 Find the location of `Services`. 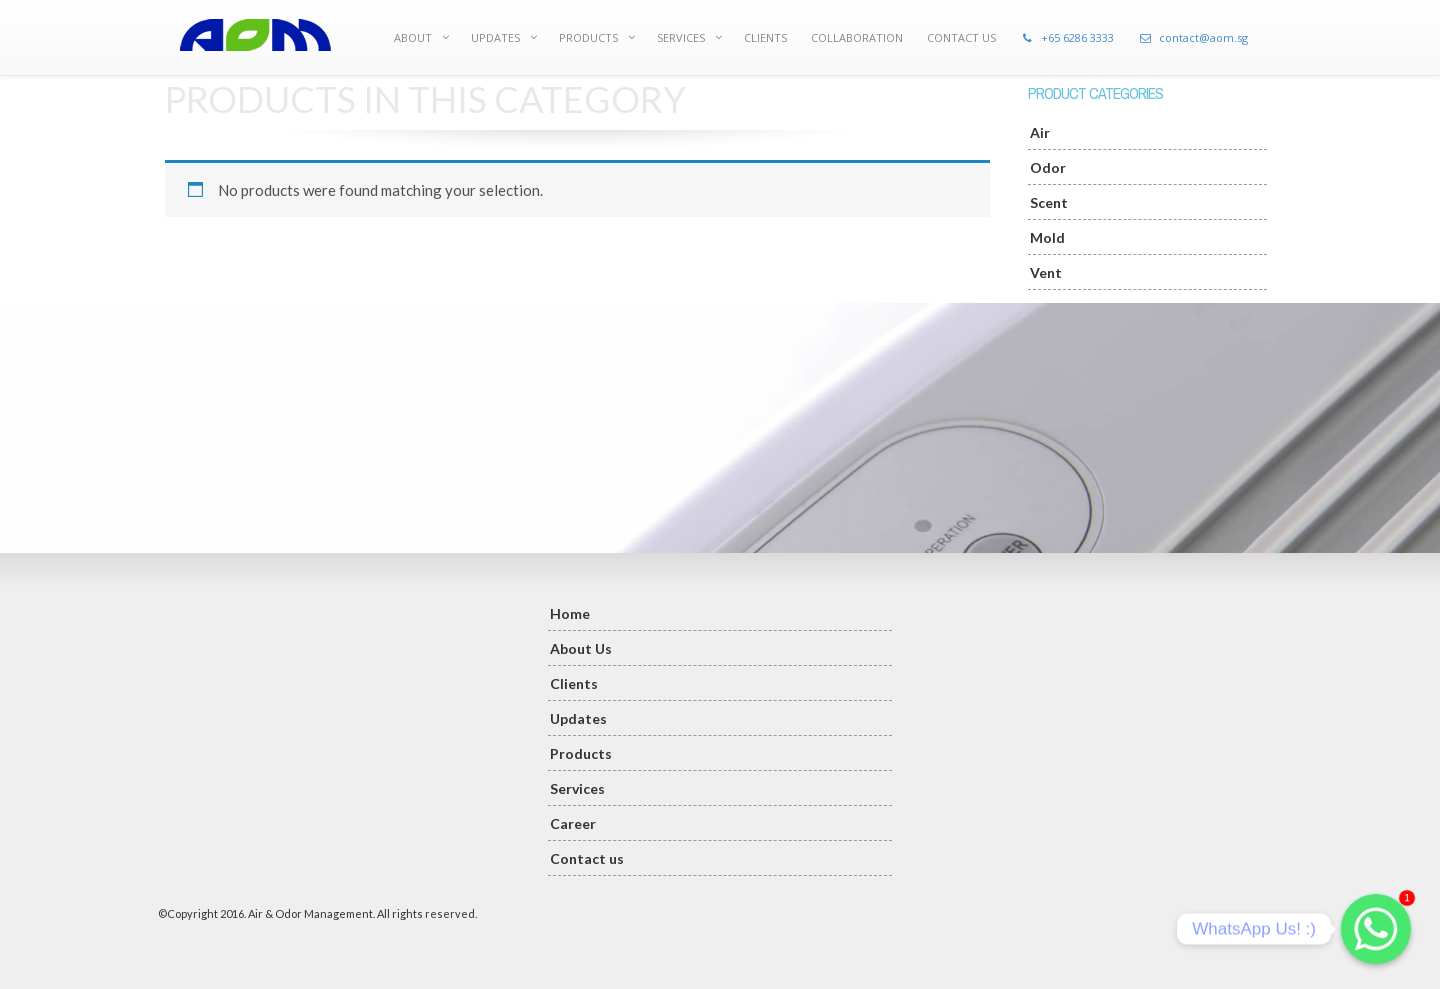

Services is located at coordinates (577, 788).